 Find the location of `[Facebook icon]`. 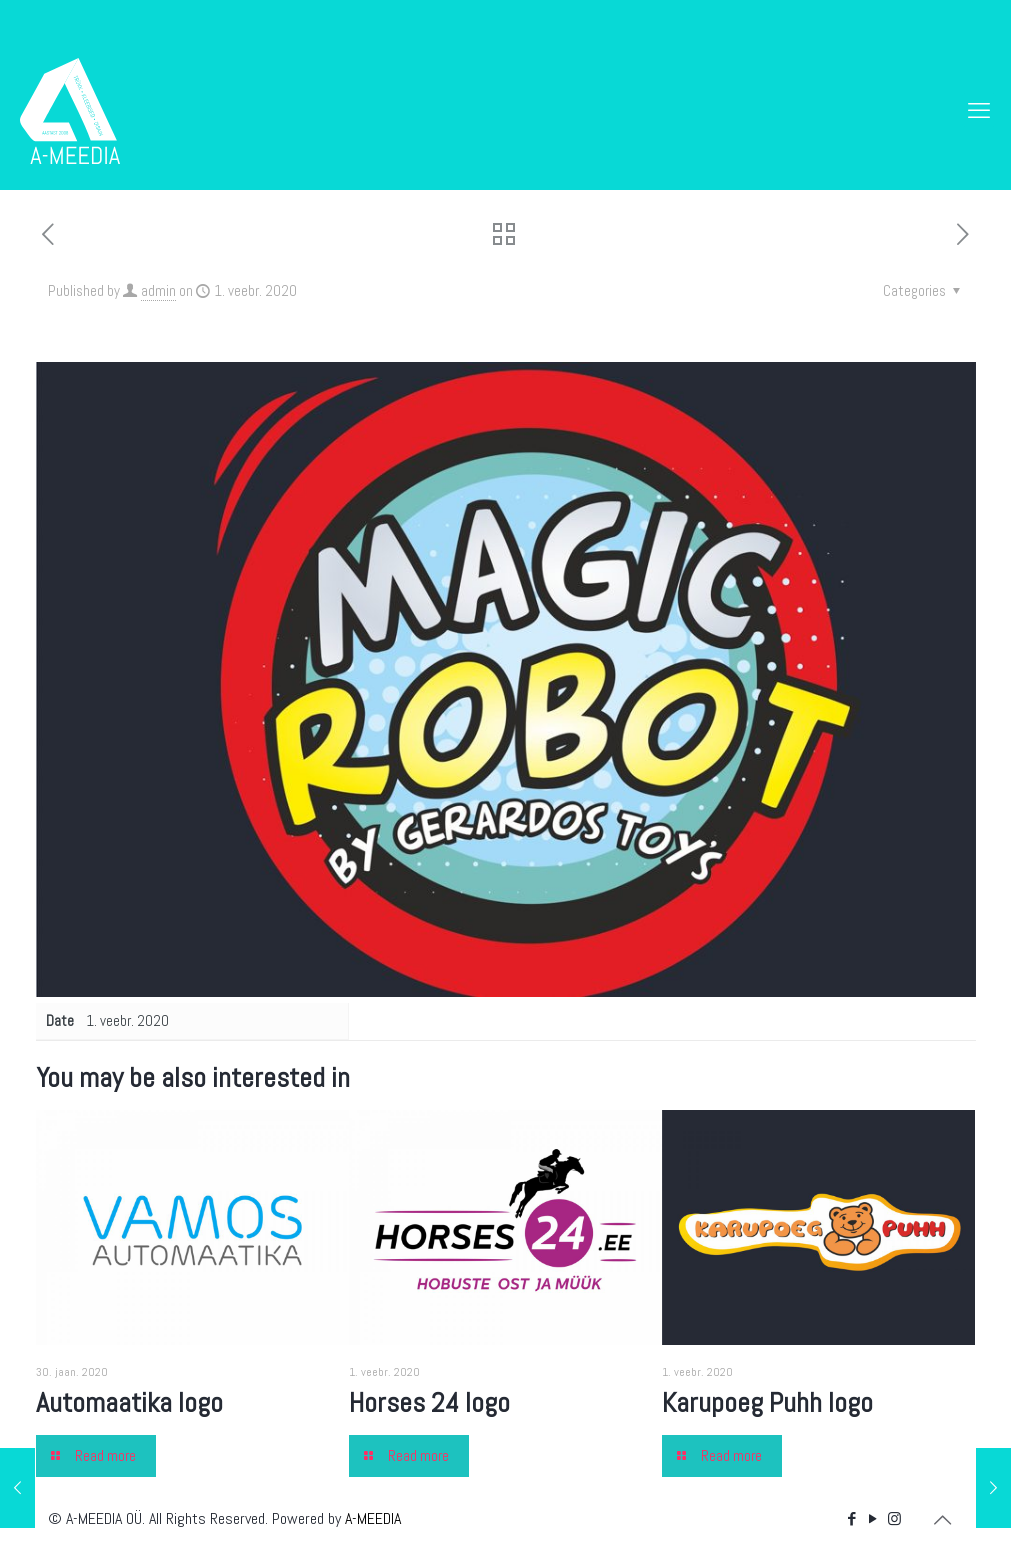

[Facebook icon] is located at coordinates (852, 1518).